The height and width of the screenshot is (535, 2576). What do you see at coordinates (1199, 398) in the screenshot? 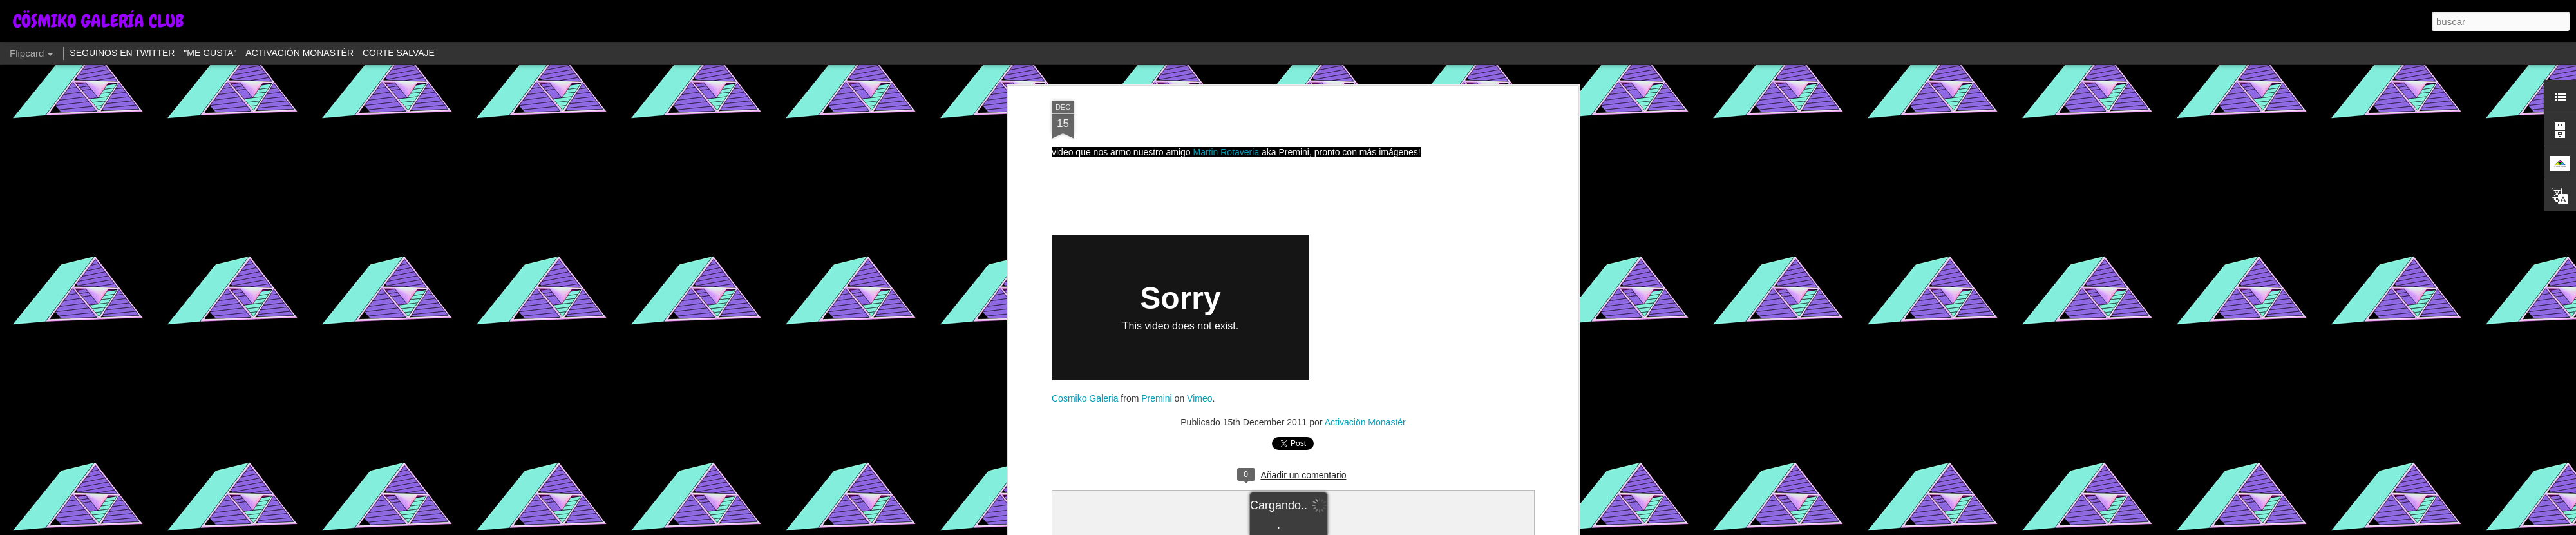
I see `Vimeo` at bounding box center [1199, 398].